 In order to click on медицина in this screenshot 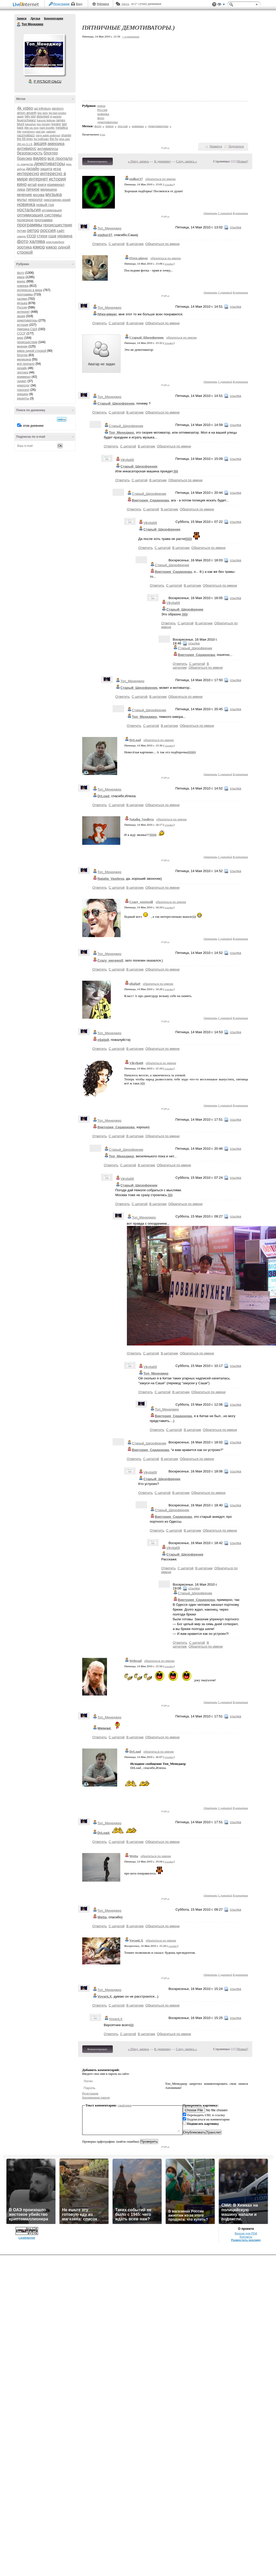, I will do `click(48, 189)`.